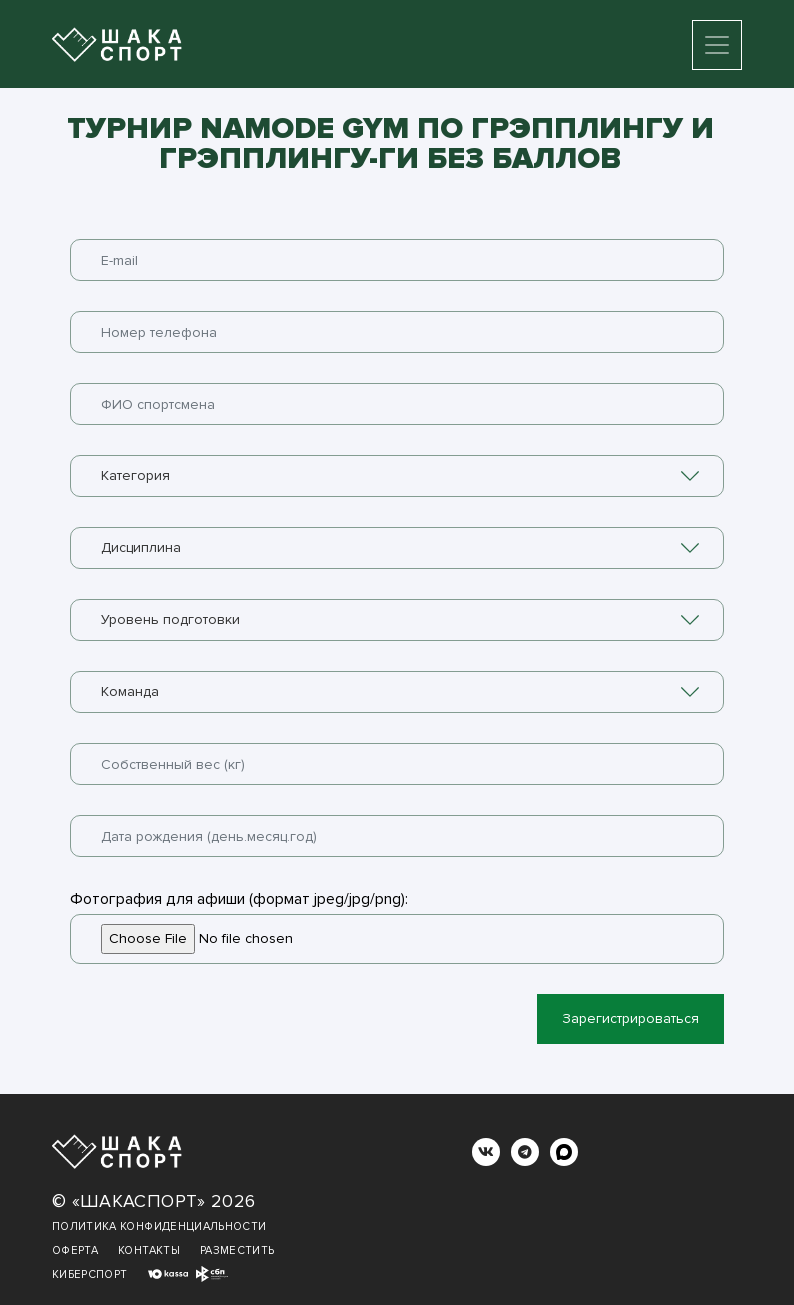  What do you see at coordinates (159, 1226) in the screenshot?
I see `Политика конфиденциальности` at bounding box center [159, 1226].